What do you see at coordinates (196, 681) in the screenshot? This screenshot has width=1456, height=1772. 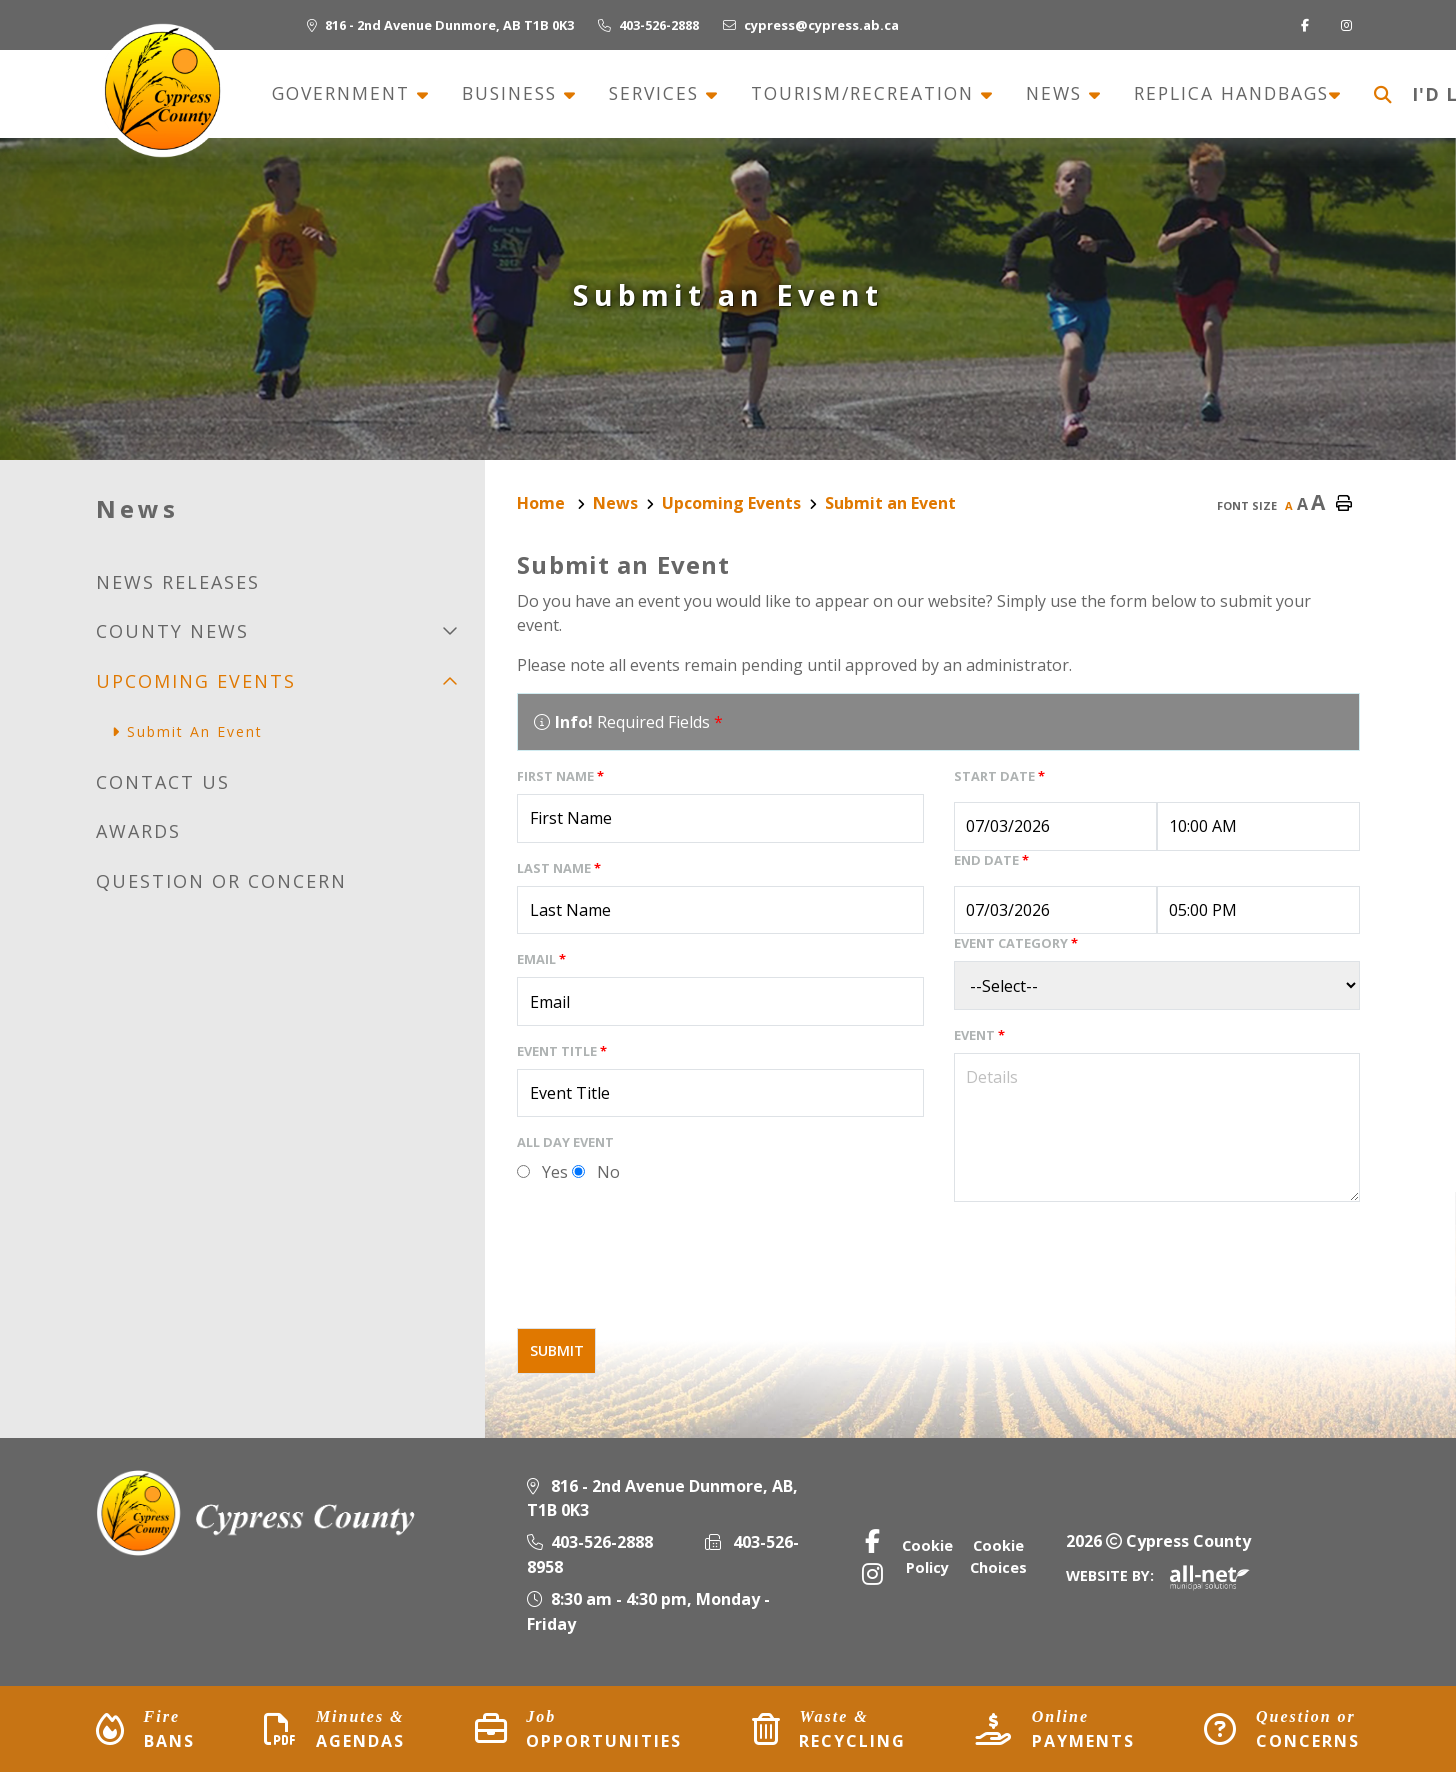 I see `Upcoming Events [menuitem]` at bounding box center [196, 681].